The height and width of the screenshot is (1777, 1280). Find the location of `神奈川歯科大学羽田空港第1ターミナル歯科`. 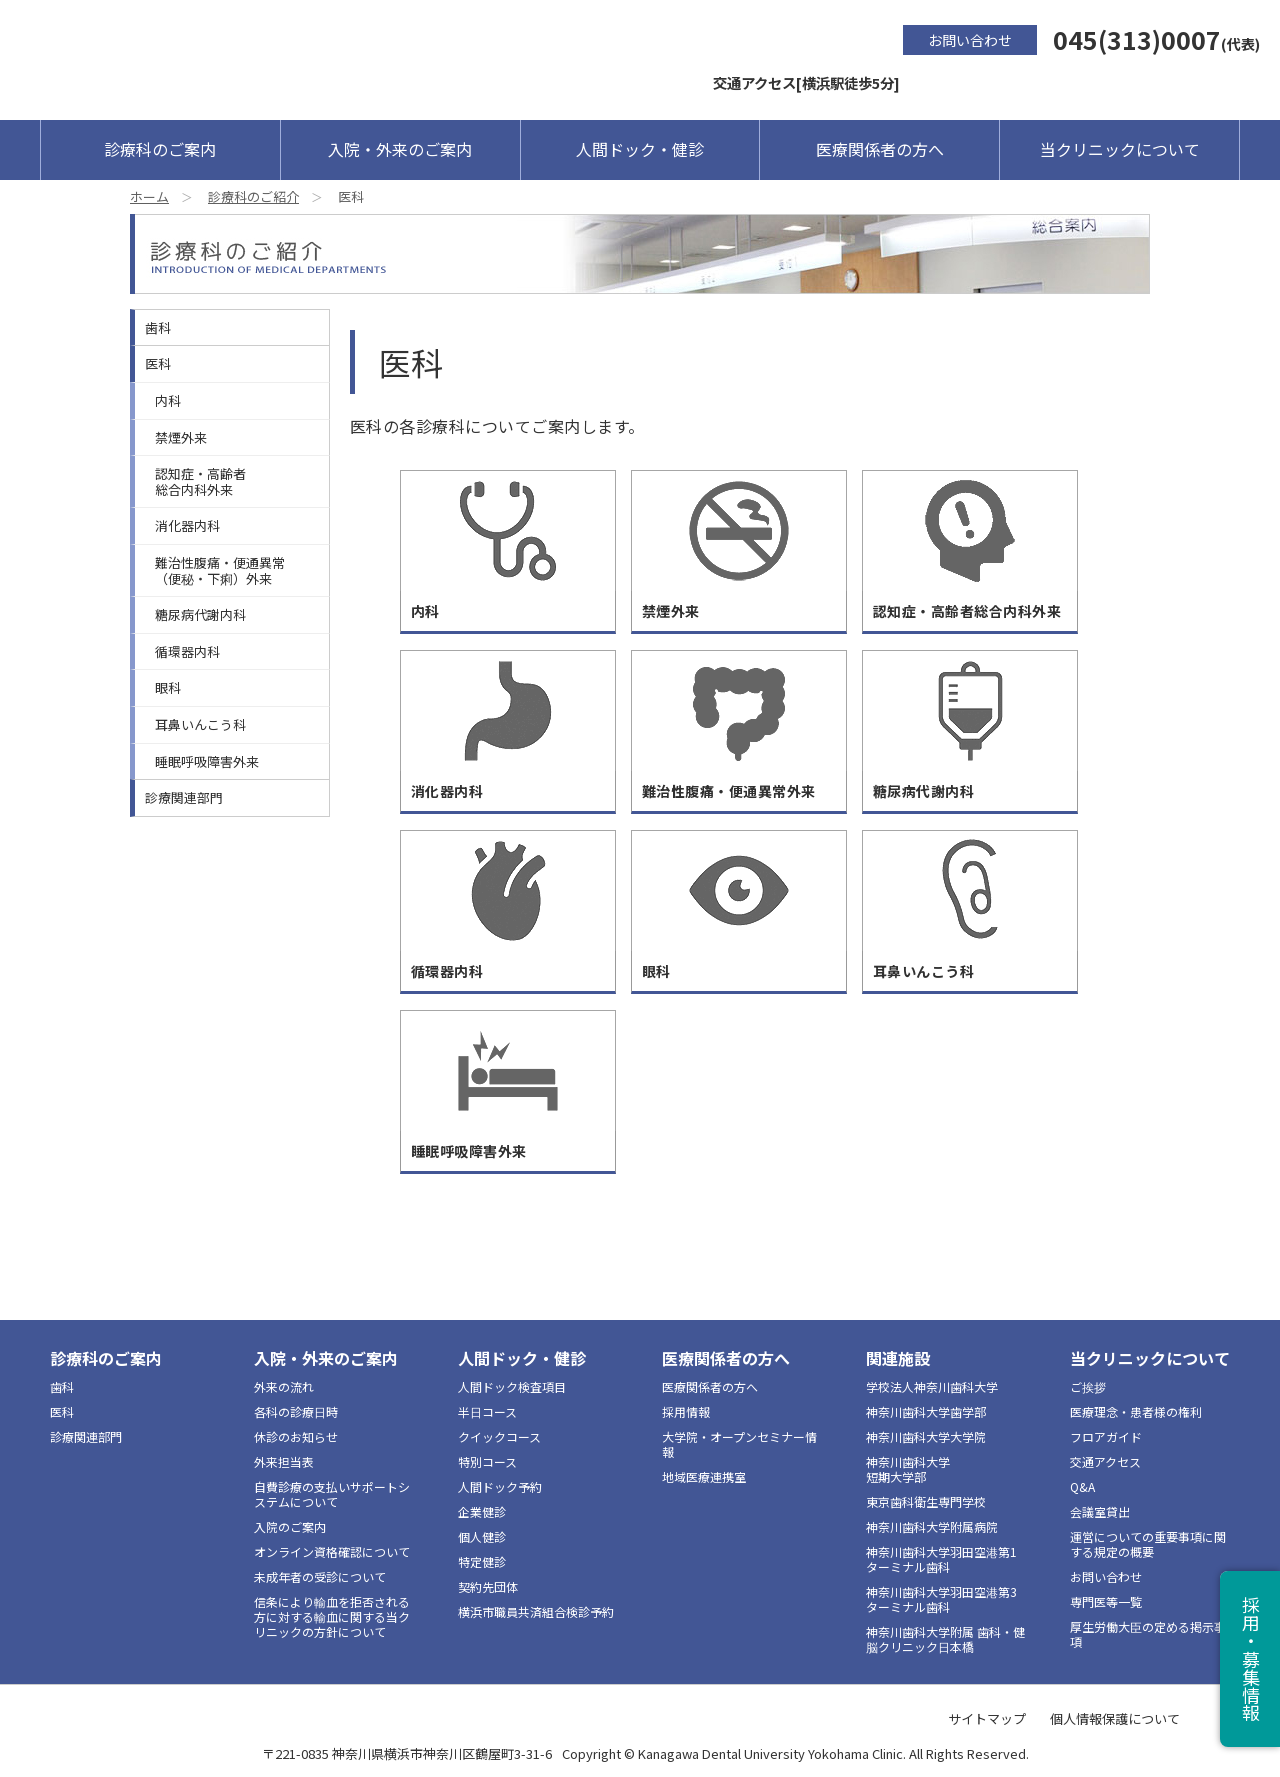

神奈川歯科大学羽田空港第1ターミナル歯科 is located at coordinates (941, 1559).